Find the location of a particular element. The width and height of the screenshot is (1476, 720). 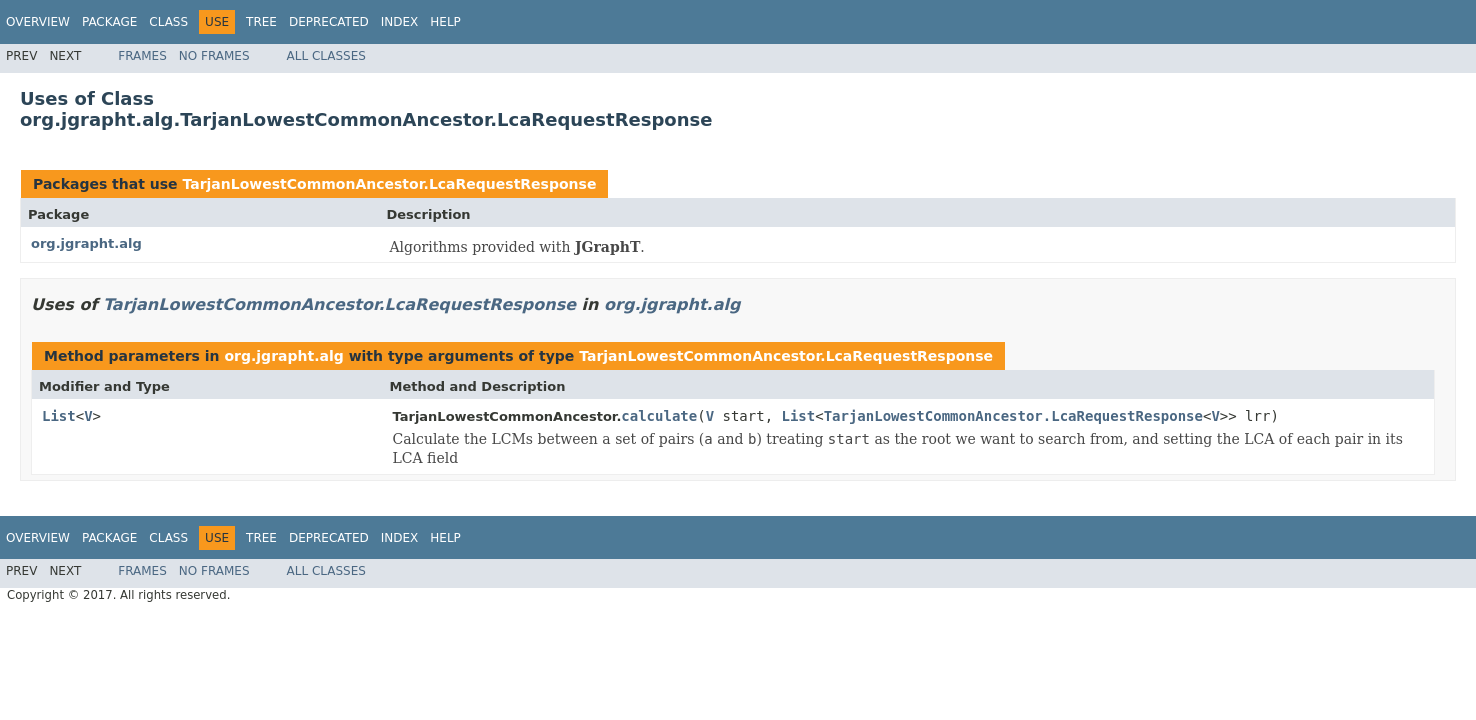

Help is located at coordinates (445, 22).